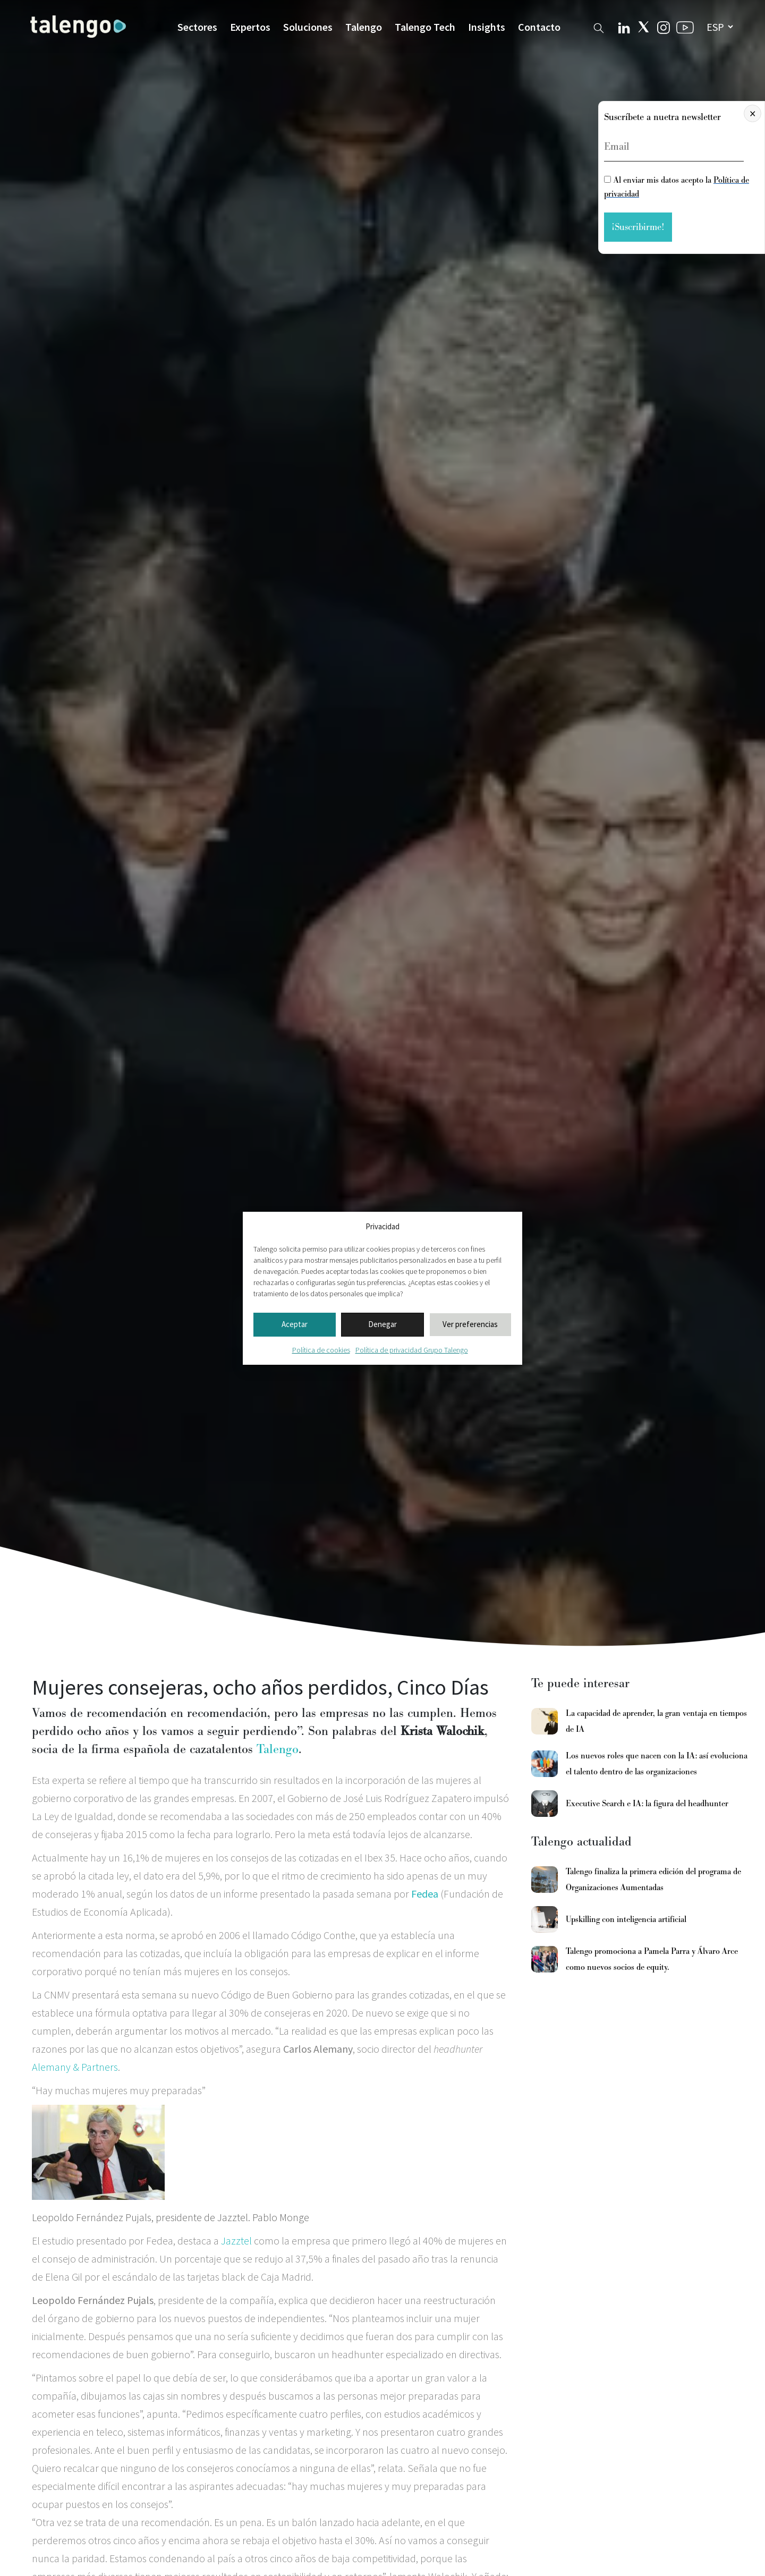  What do you see at coordinates (643, 27) in the screenshot?
I see `[Twitter Talengo]` at bounding box center [643, 27].